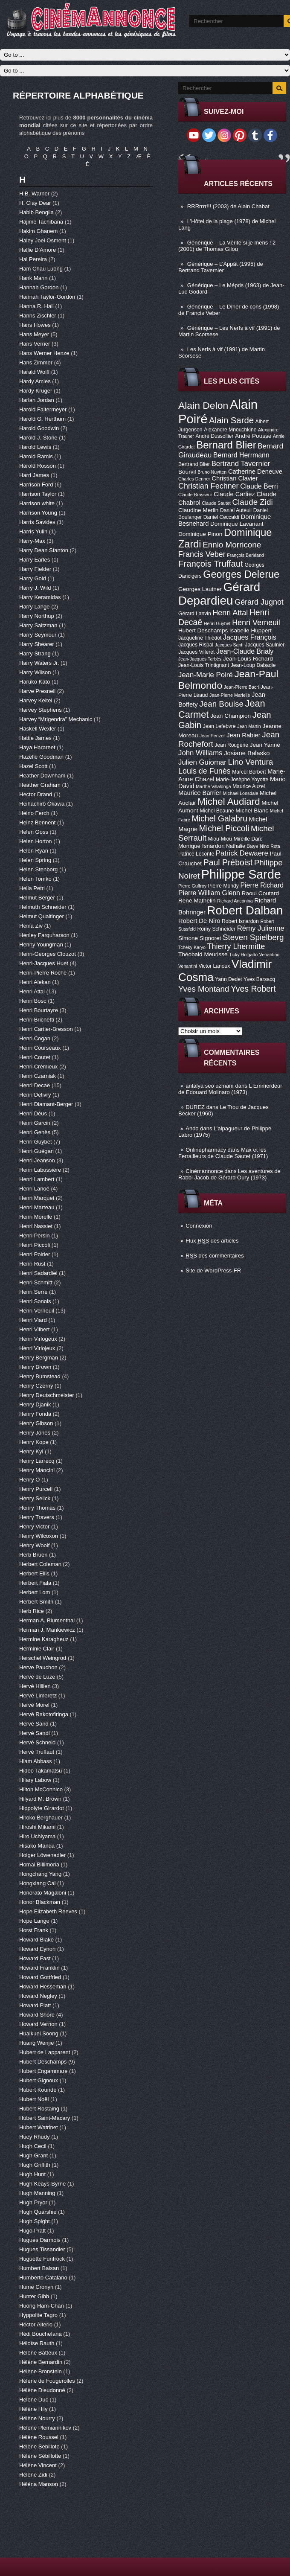  I want to click on Harris Yulin, so click(34, 531).